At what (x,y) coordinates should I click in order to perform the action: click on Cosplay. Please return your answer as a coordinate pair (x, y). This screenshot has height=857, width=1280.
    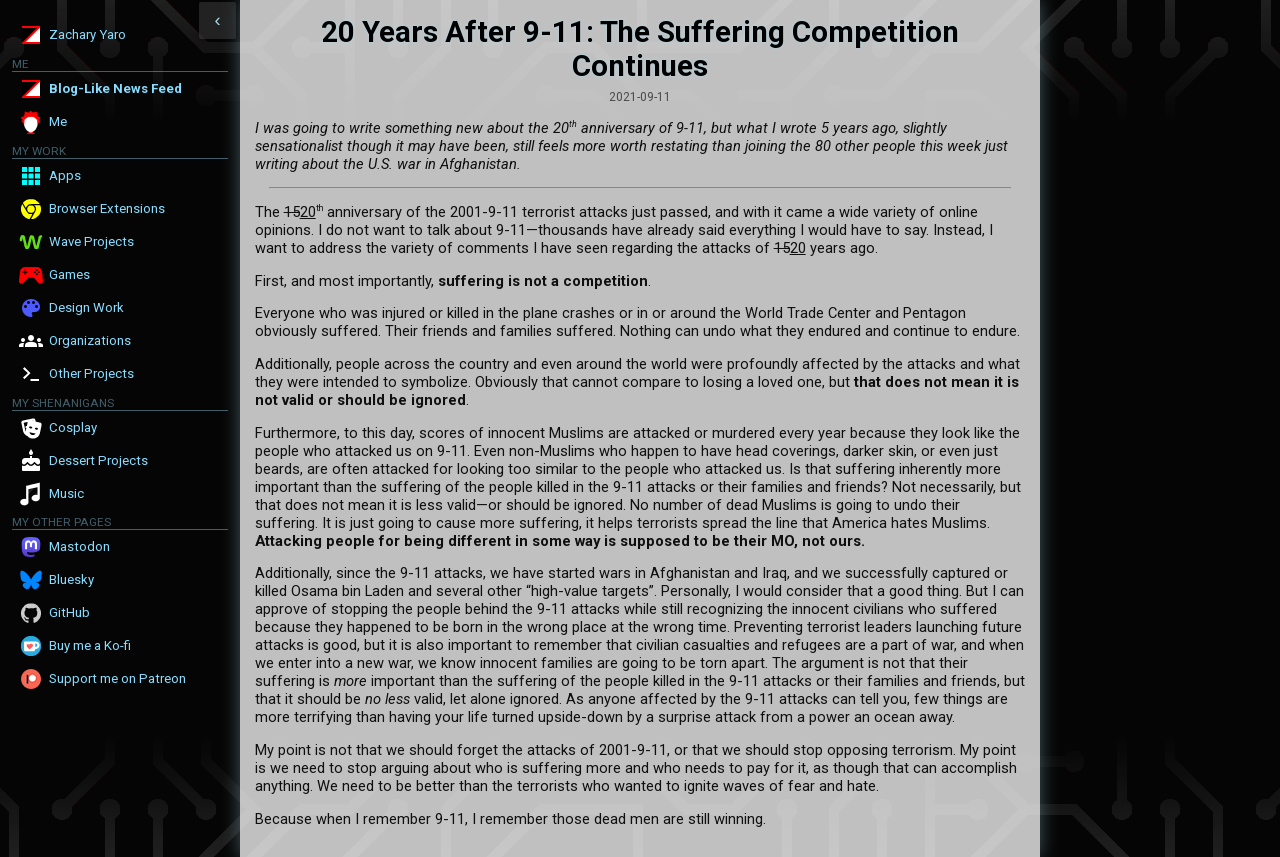
    Looking at the image, I should click on (73, 427).